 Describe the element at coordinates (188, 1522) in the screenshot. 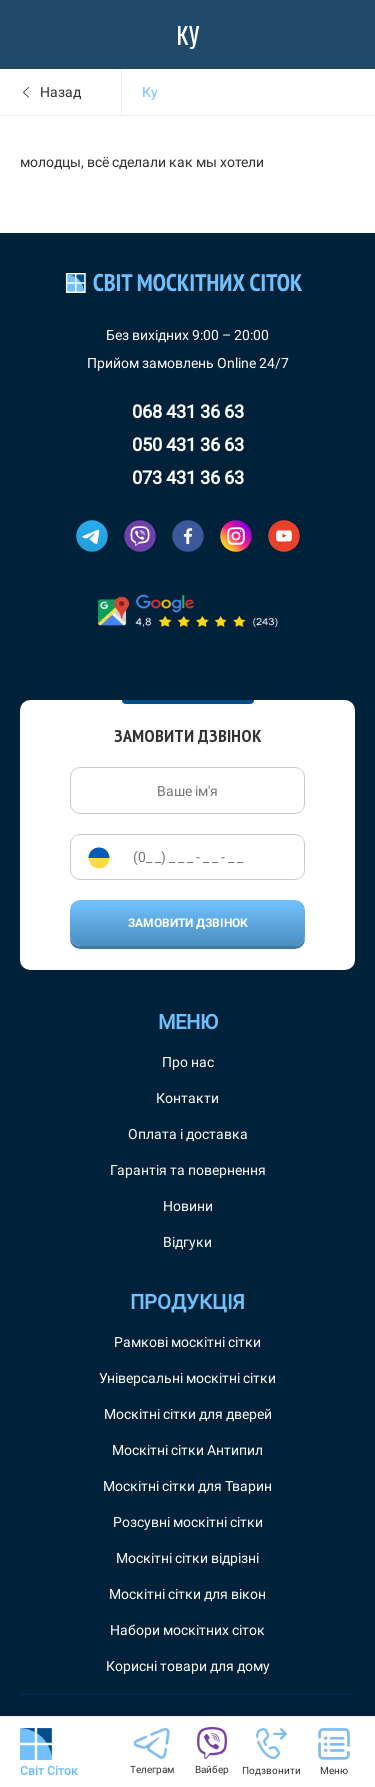

I see `Розсувні москітні сітки` at that location.